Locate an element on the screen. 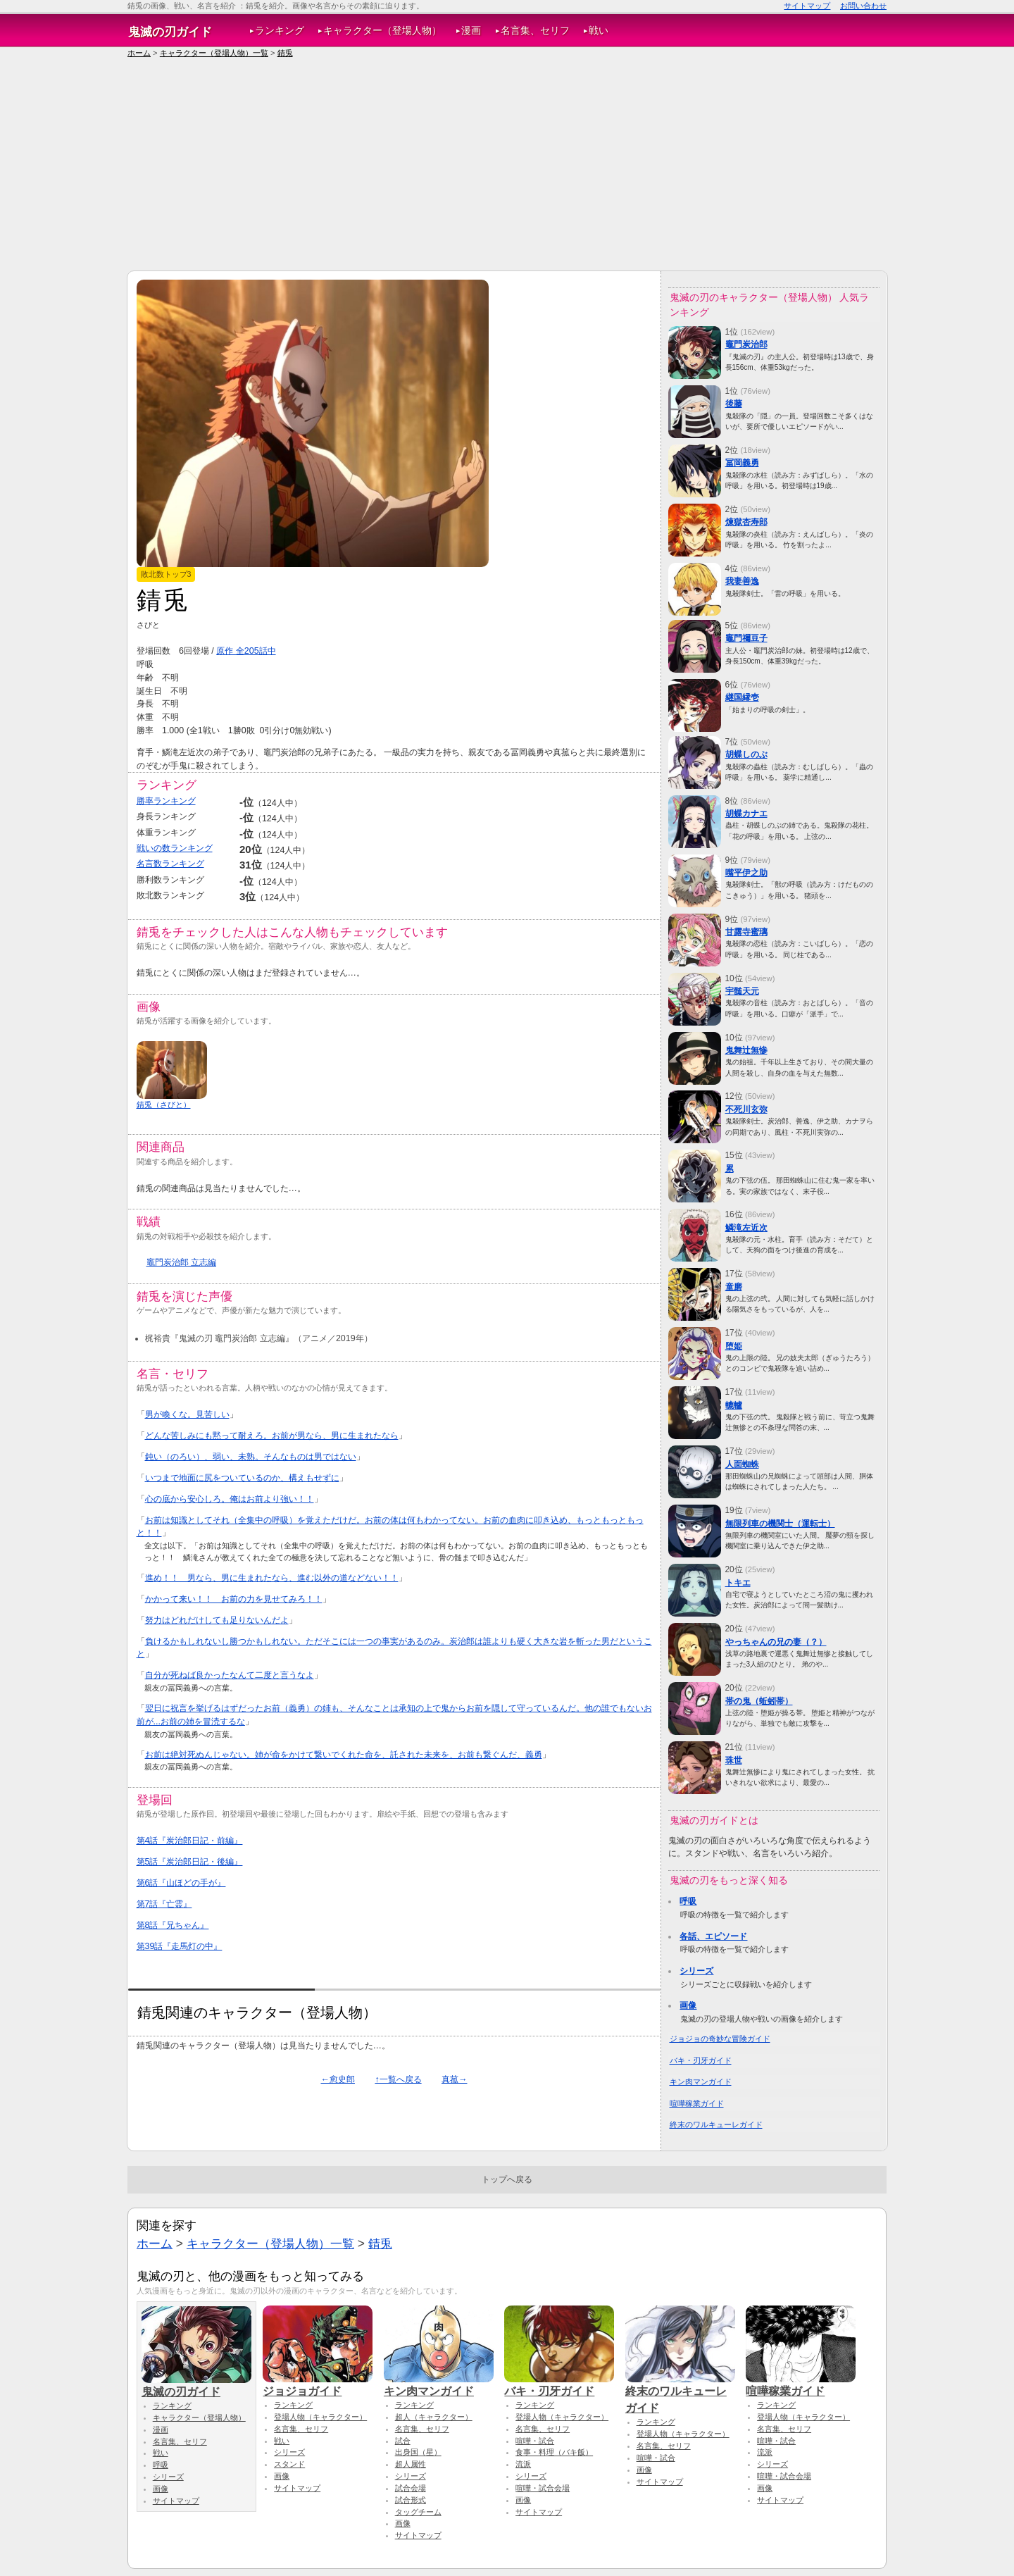  童磨 is located at coordinates (733, 1287).